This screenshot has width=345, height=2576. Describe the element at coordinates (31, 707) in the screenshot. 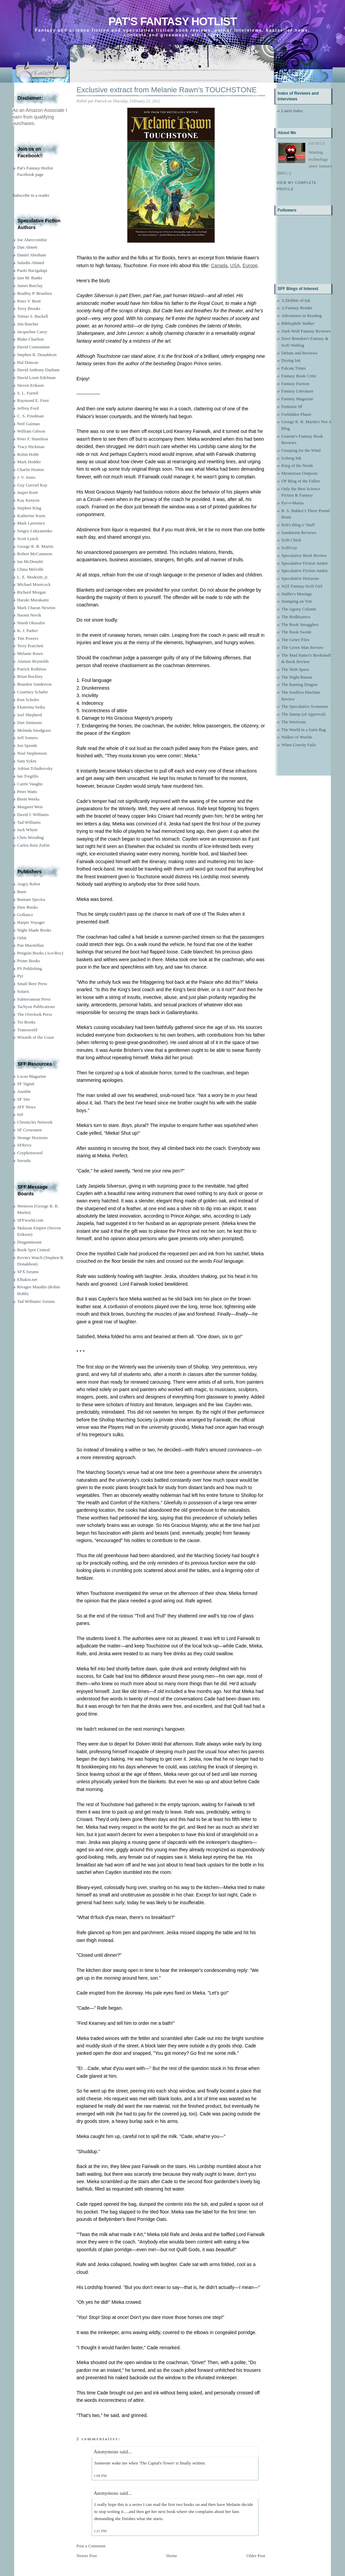

I see `Ekaterina Sedia` at that location.